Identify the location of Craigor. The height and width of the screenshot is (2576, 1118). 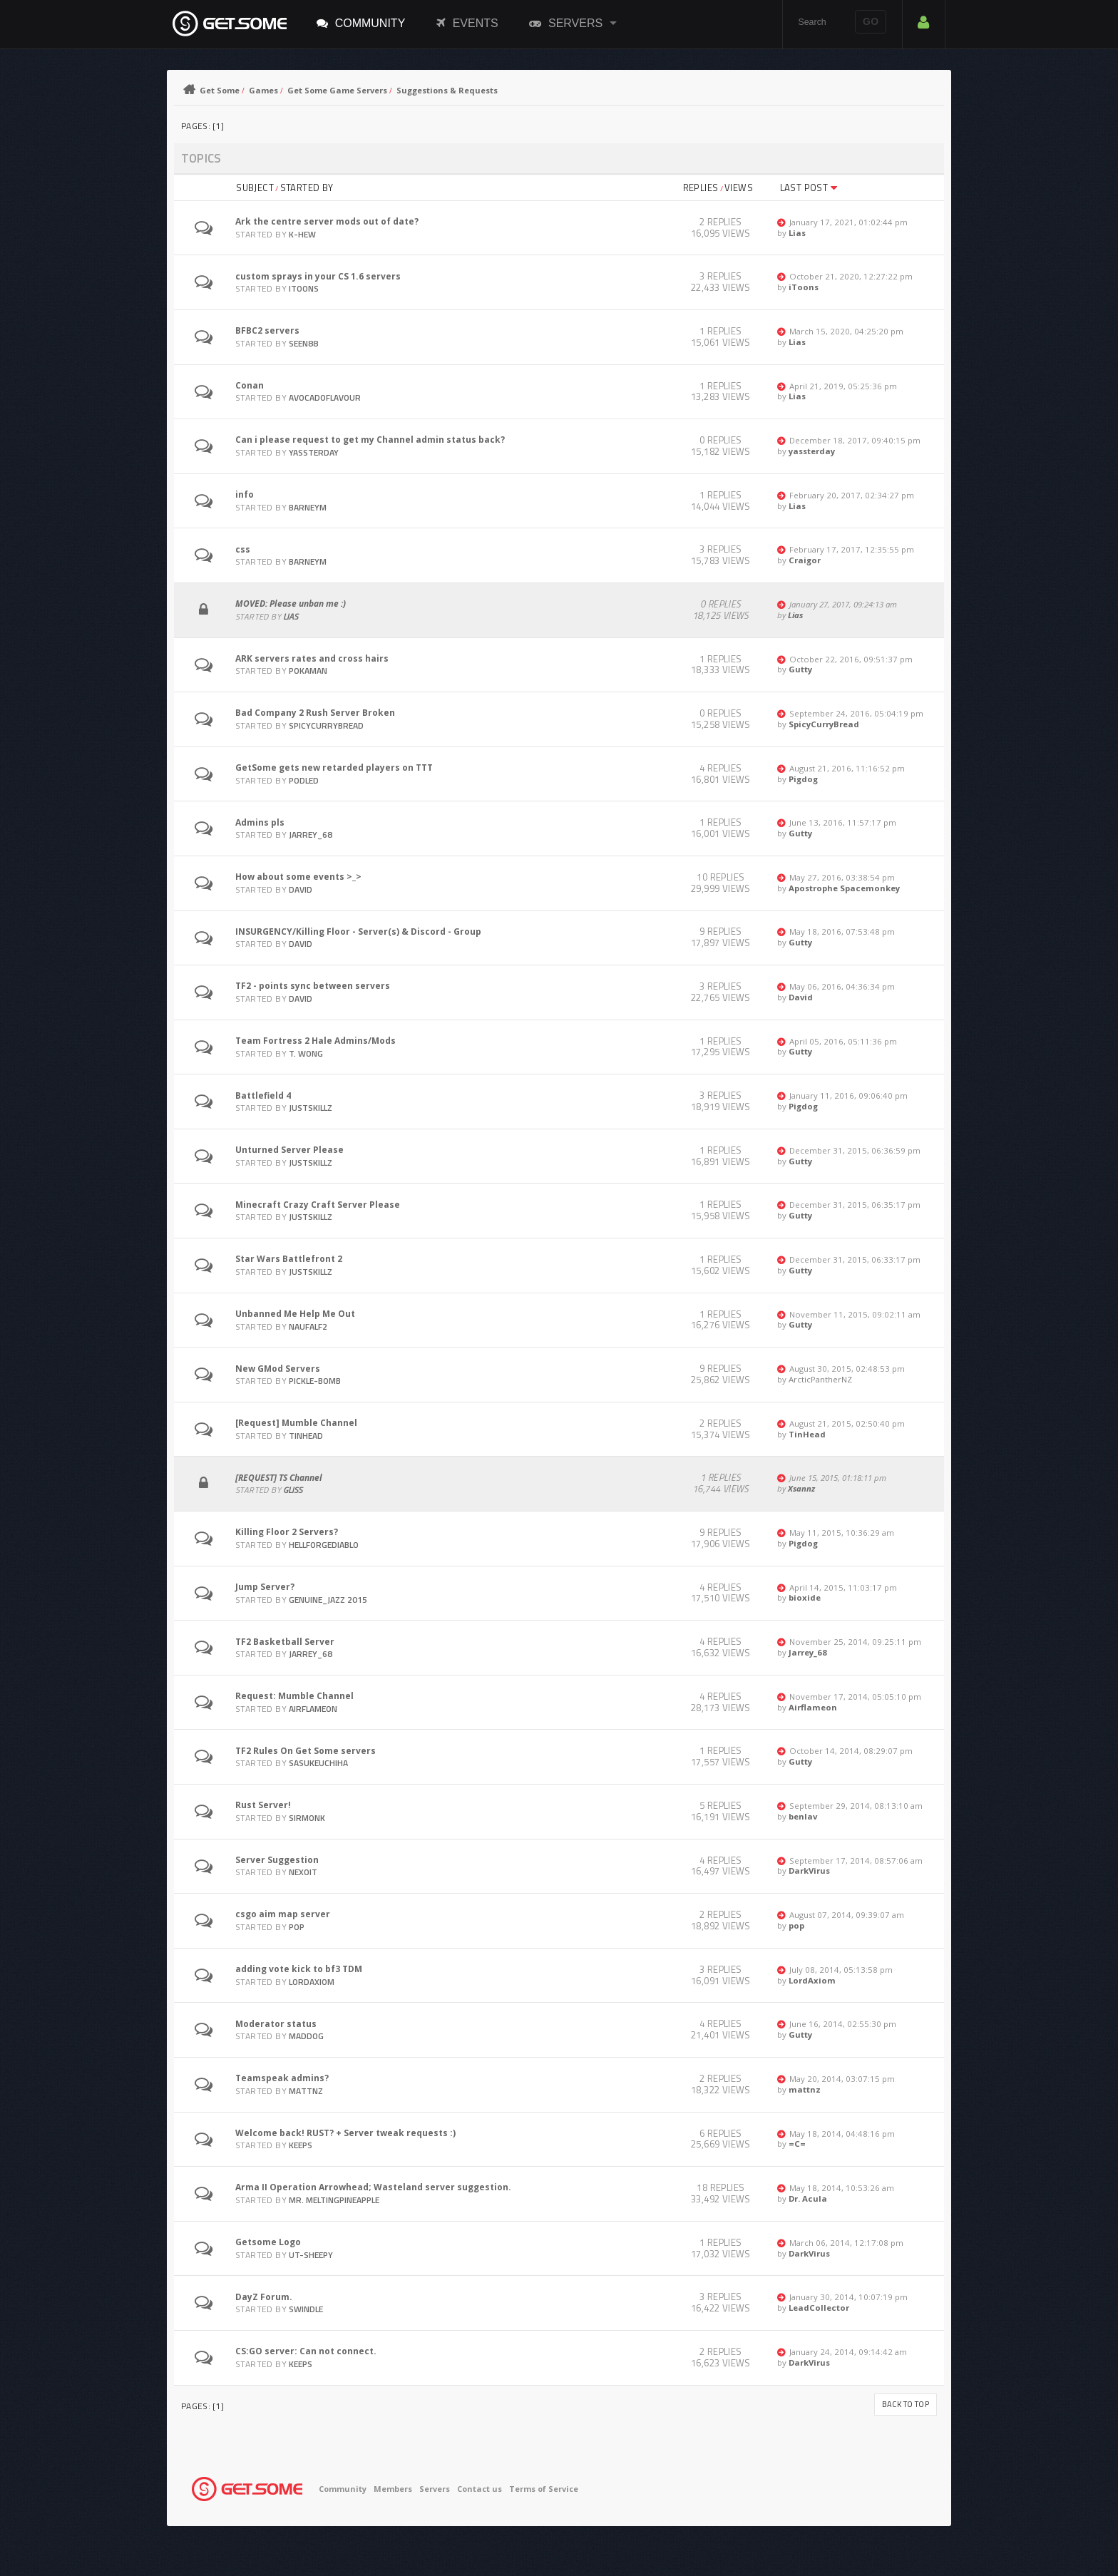
(805, 560).